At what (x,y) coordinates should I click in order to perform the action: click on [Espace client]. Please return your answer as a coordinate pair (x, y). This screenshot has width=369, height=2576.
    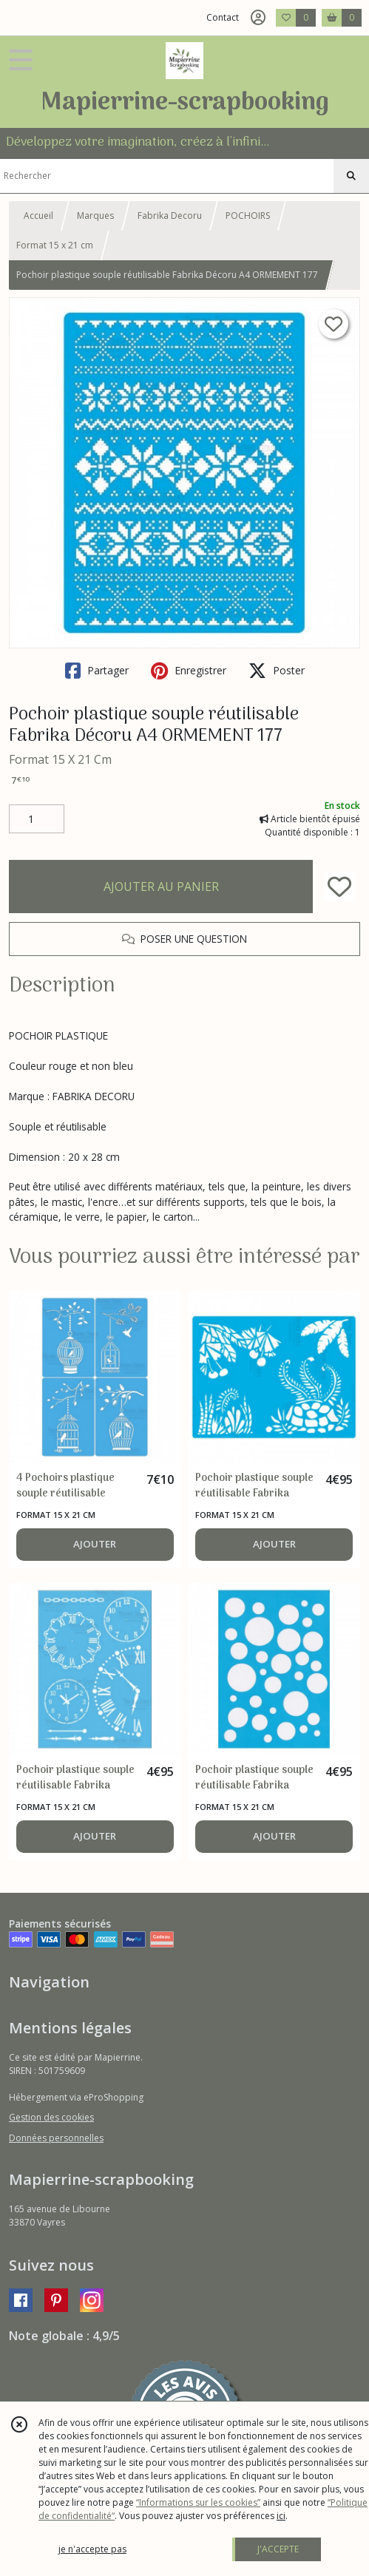
    Looking at the image, I should click on (258, 17).